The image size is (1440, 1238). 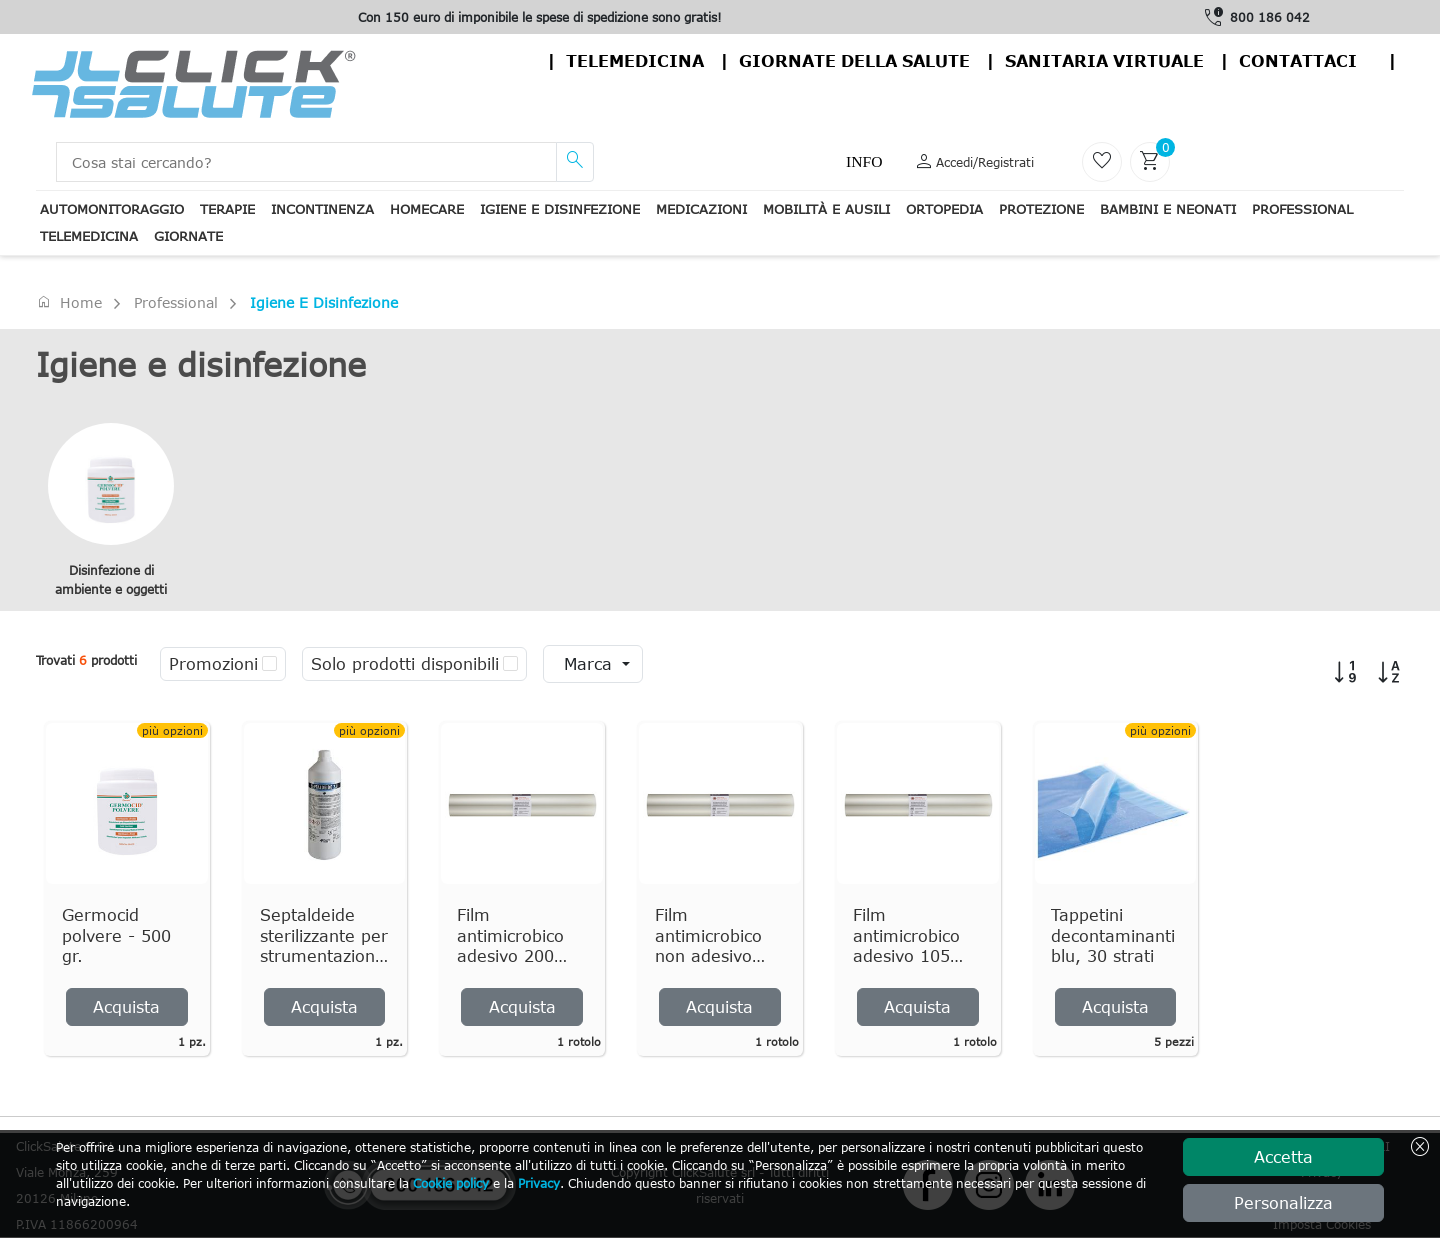 I want to click on Igiene e disinfezione, so click(x=560, y=209).